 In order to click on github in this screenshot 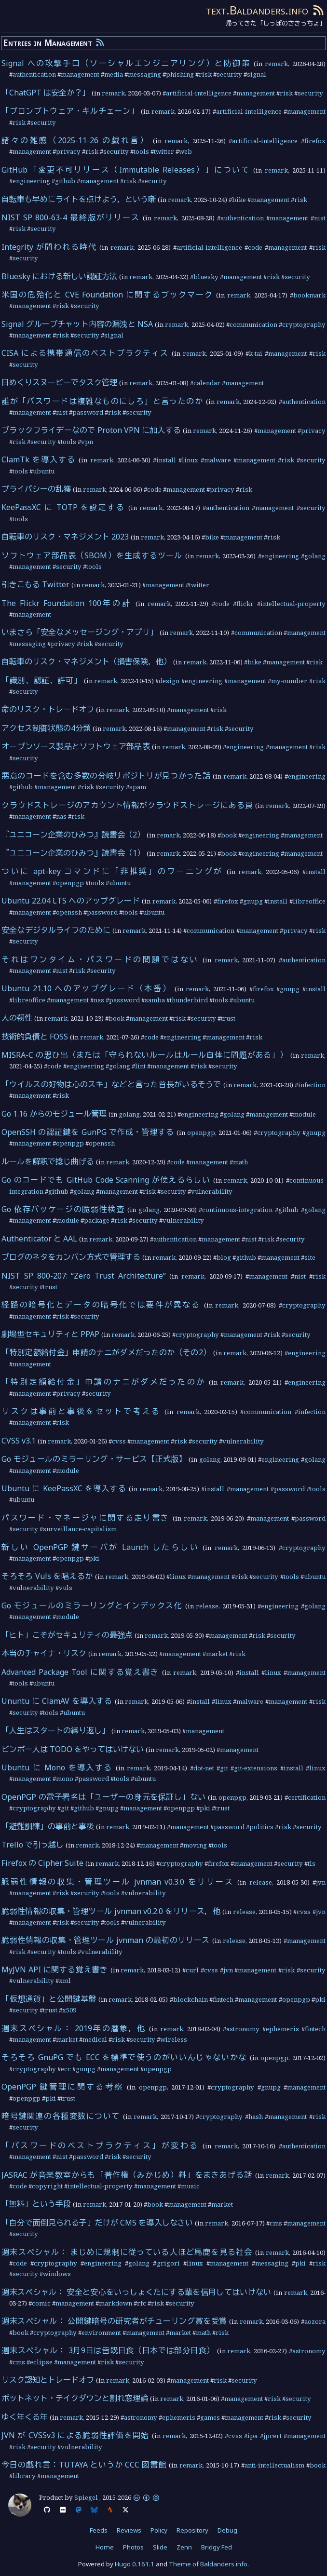, I will do `click(65, 180)`.